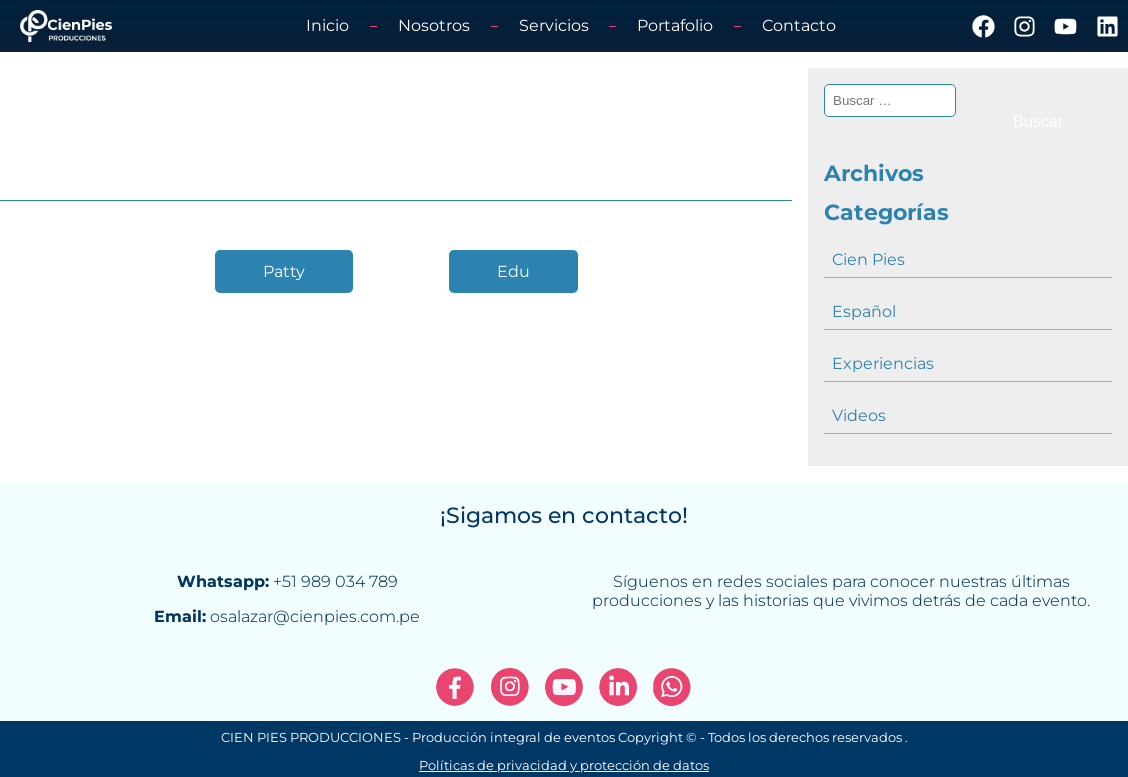 The width and height of the screenshot is (1128, 777). I want to click on Políticas de privacidad y protección de datos, so click(564, 766).